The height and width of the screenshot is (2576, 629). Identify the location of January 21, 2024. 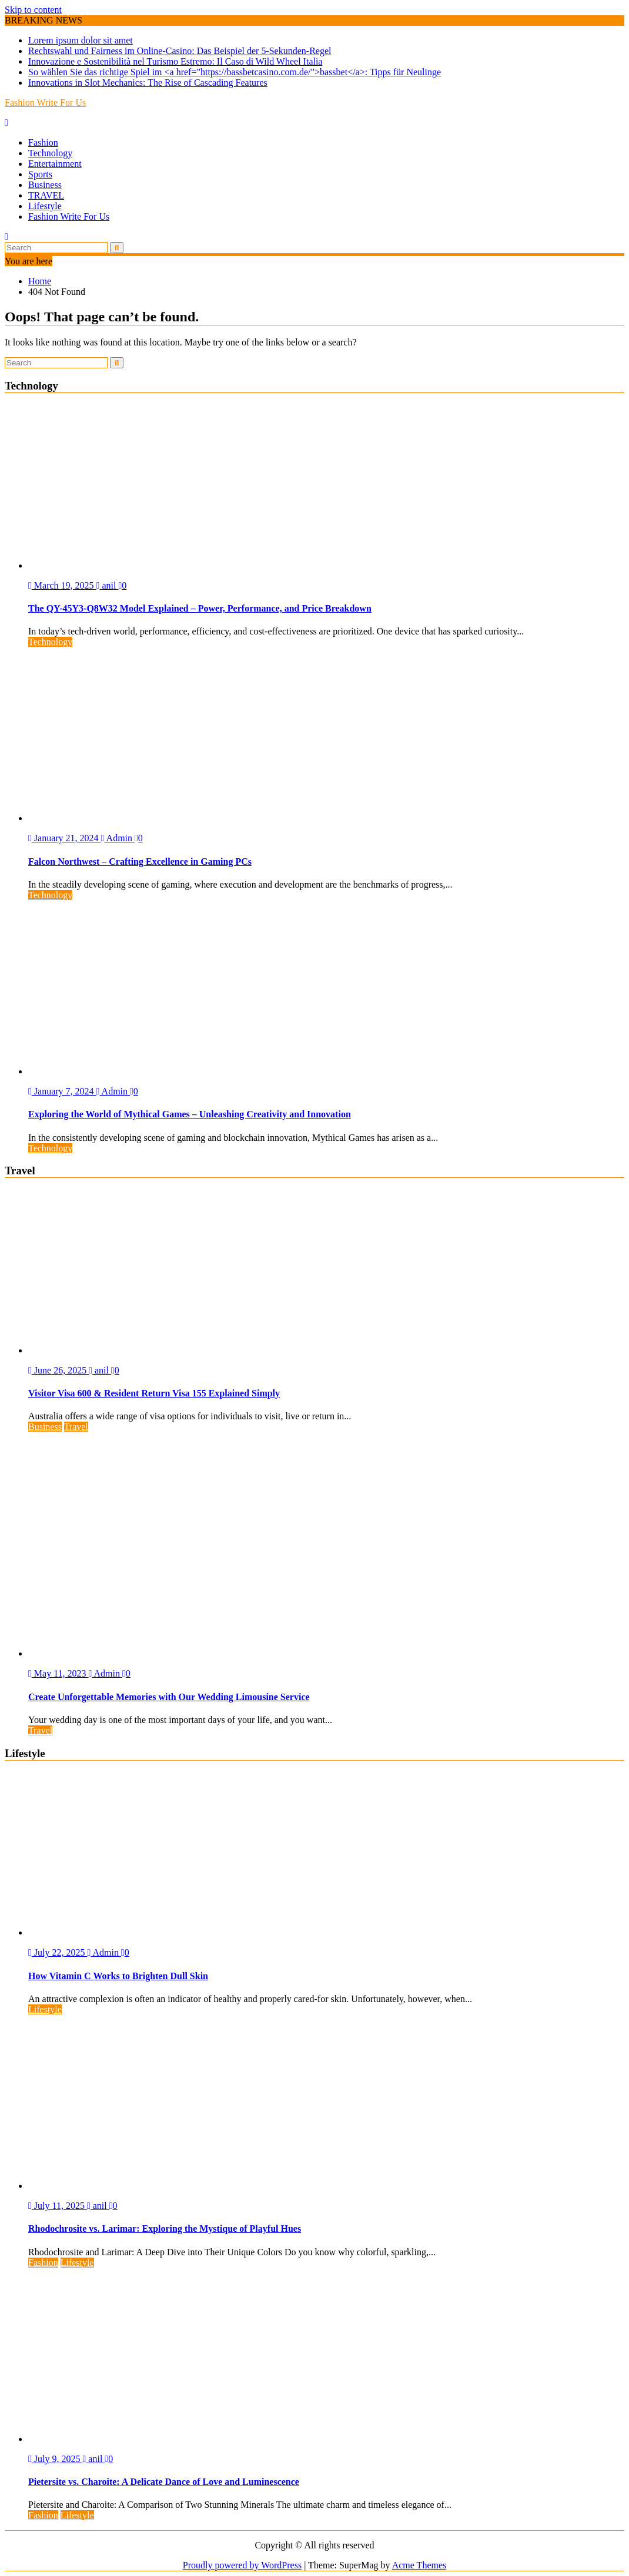
(64, 838).